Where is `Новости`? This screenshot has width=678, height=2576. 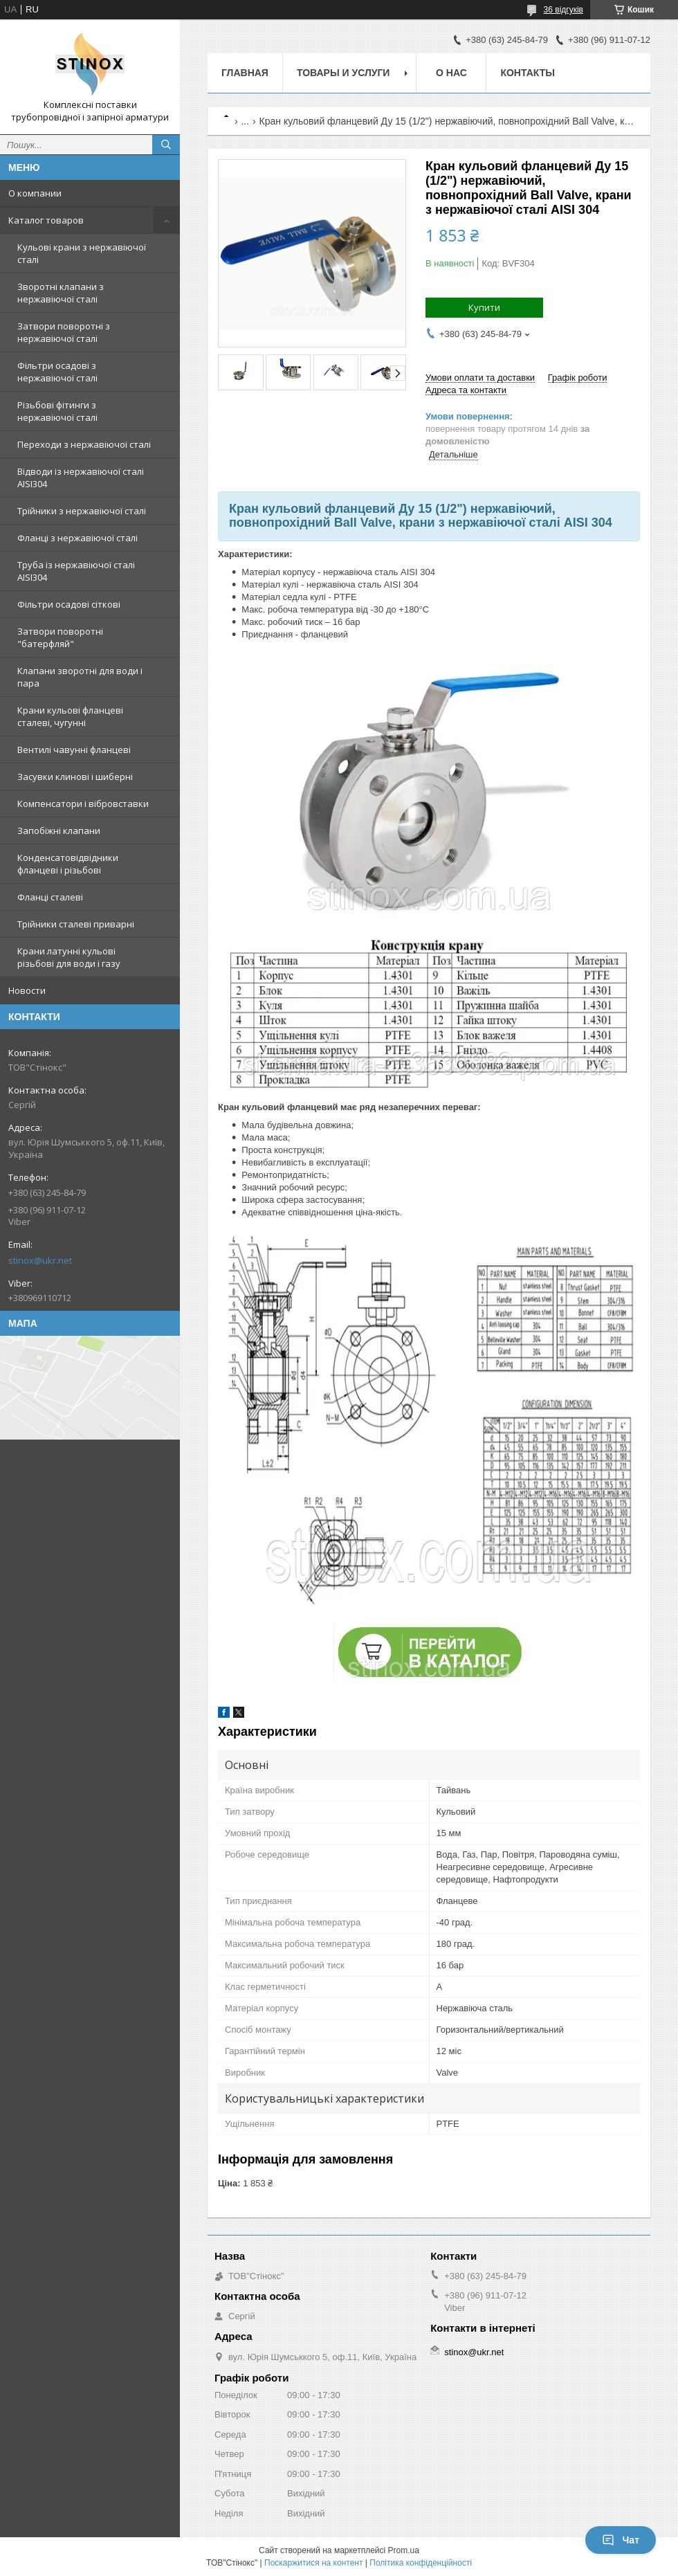
Новости is located at coordinates (27, 990).